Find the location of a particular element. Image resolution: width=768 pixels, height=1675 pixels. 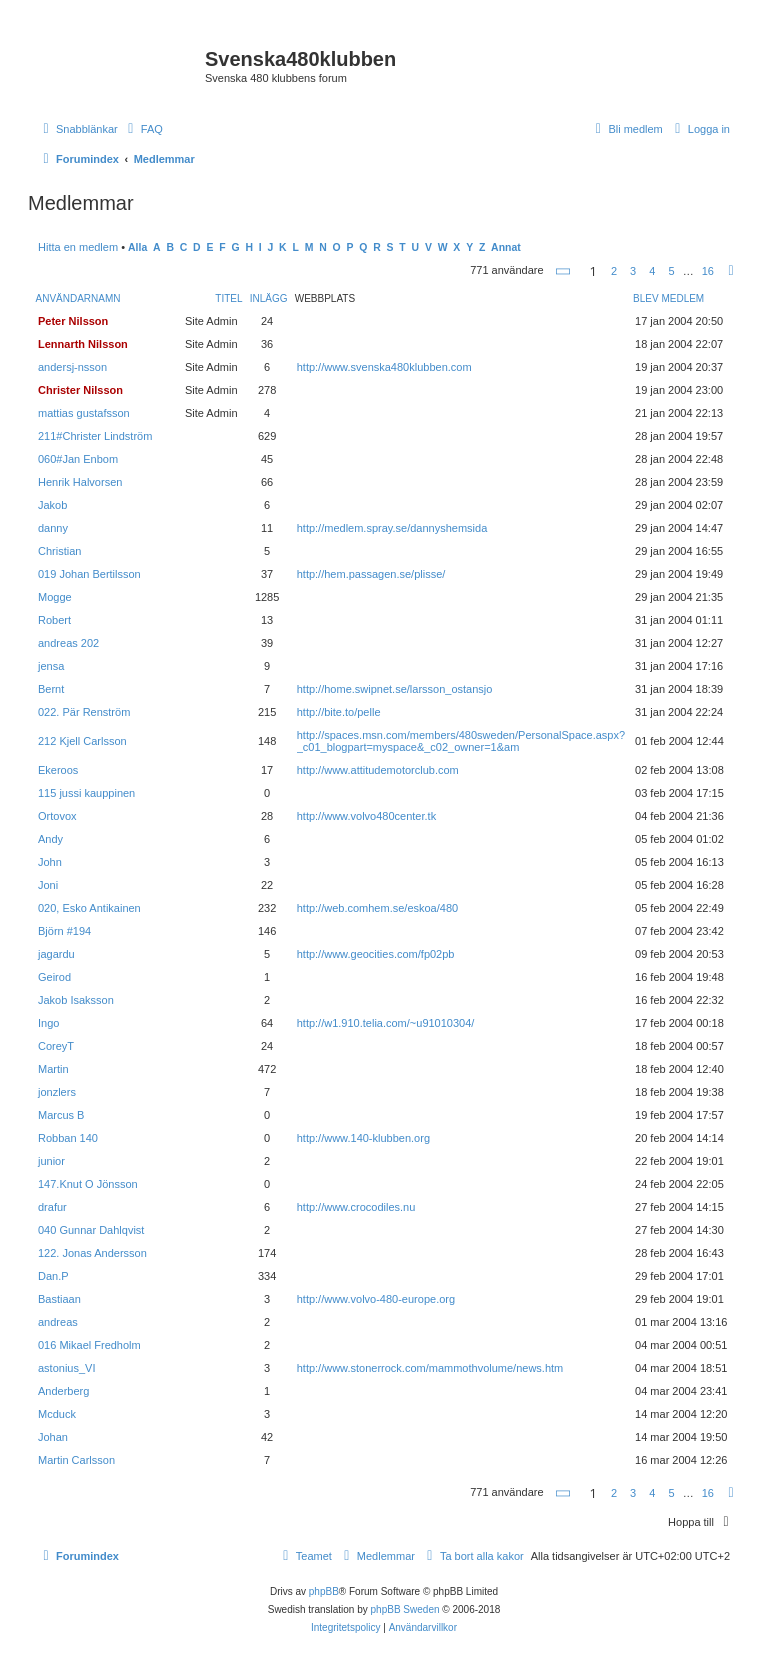

http://w1.910.telia.com/~u91010304/ is located at coordinates (386, 1023).